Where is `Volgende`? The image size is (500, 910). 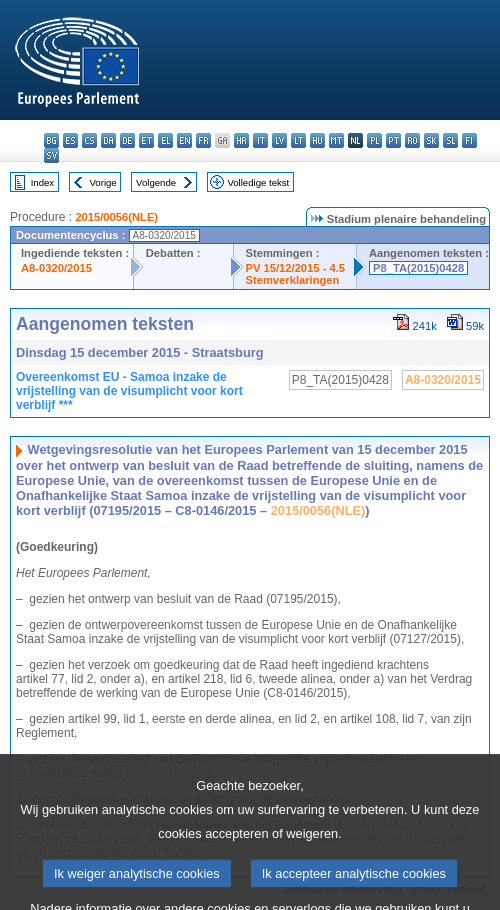 Volgende is located at coordinates (156, 182).